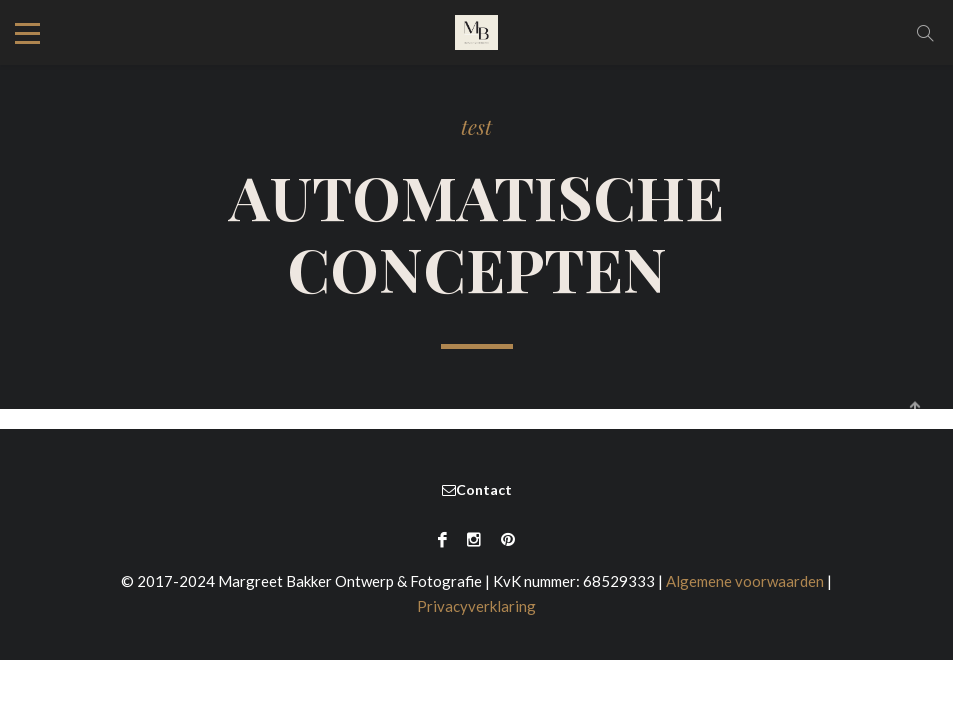  Describe the element at coordinates (477, 498) in the screenshot. I see `Contact` at that location.